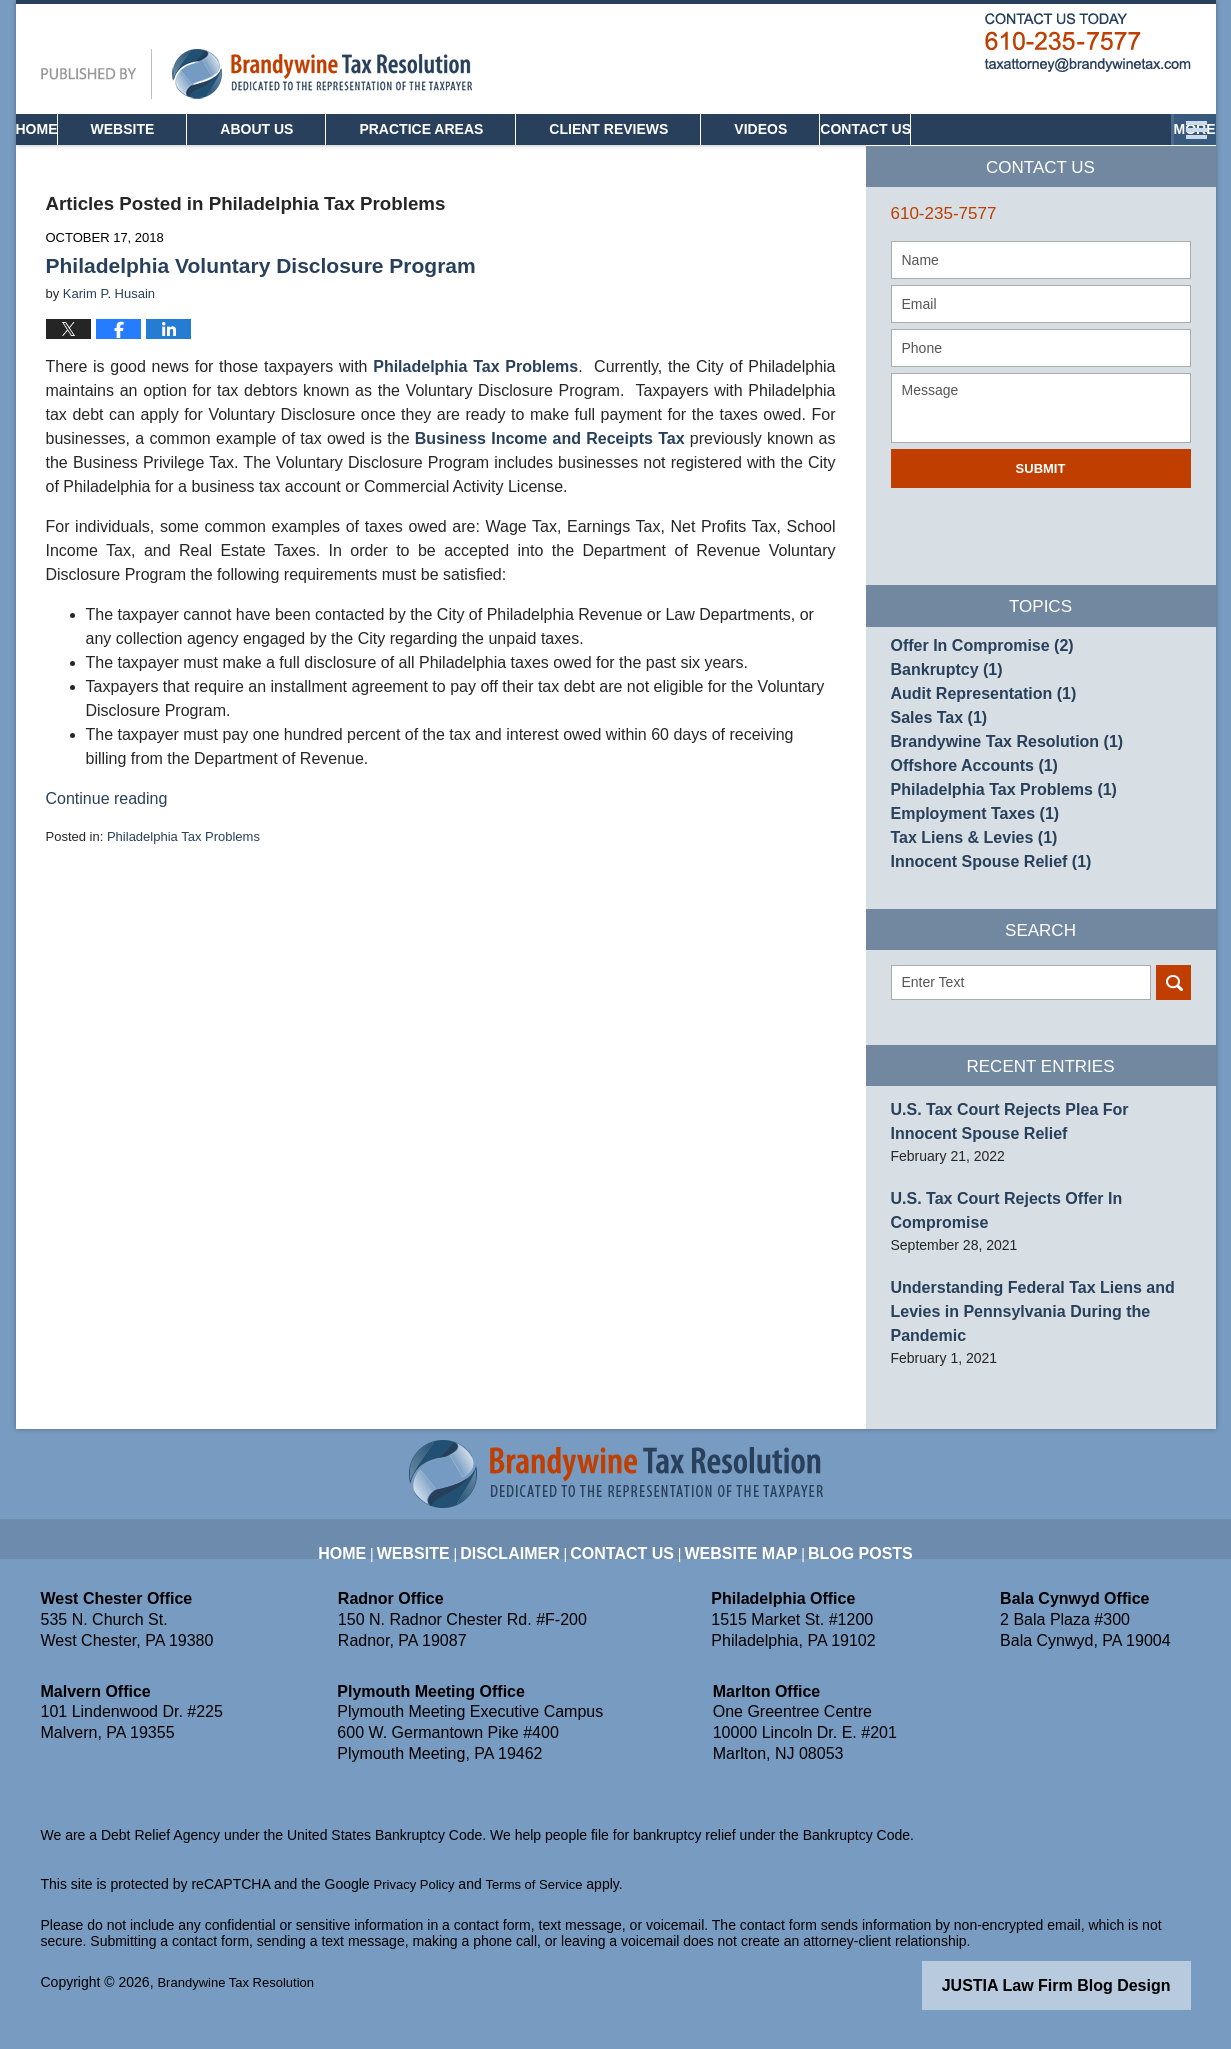  I want to click on Sales Tax, so click(933, 763).